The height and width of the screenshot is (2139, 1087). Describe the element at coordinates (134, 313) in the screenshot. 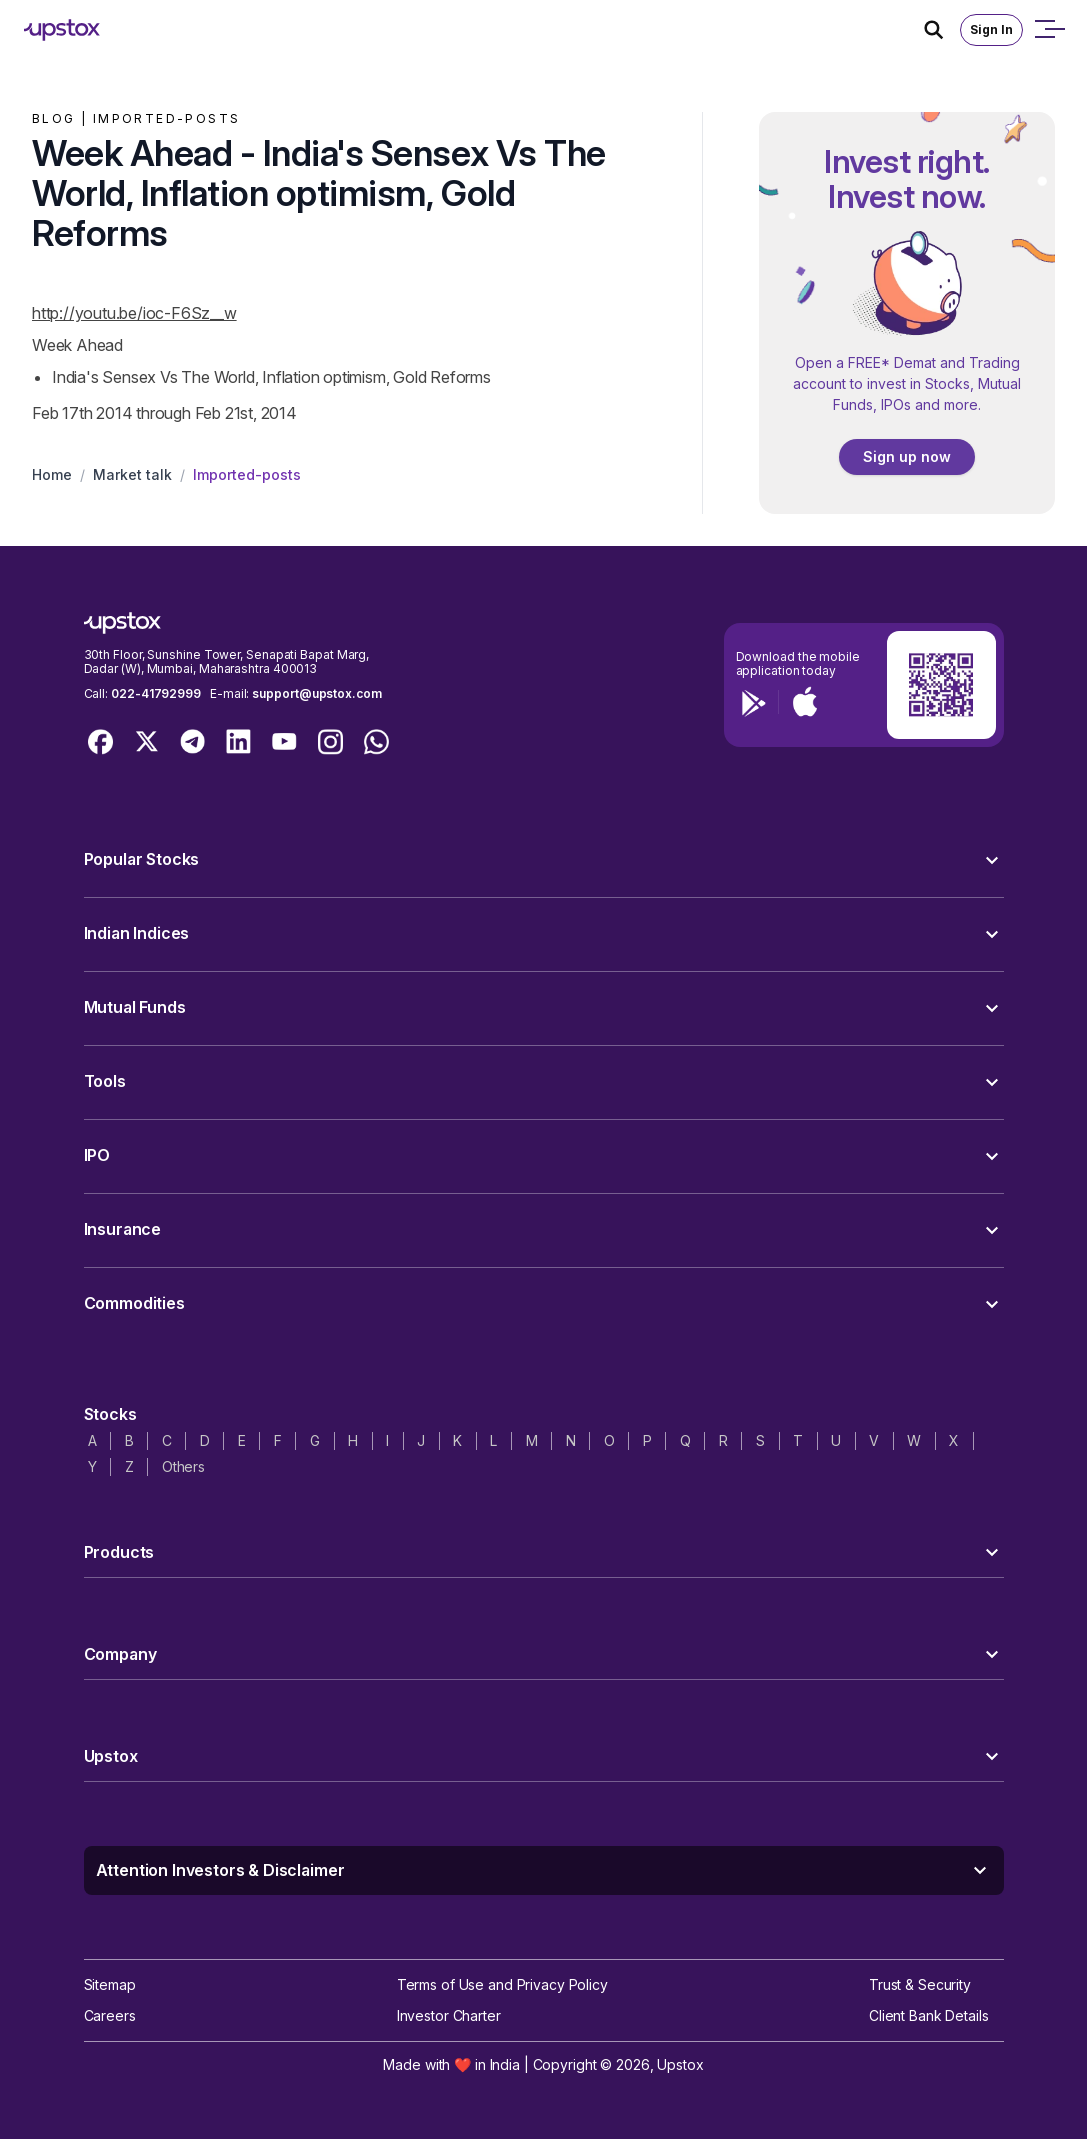

I see `http://youtu.be/ioc-F6Sz__w` at that location.